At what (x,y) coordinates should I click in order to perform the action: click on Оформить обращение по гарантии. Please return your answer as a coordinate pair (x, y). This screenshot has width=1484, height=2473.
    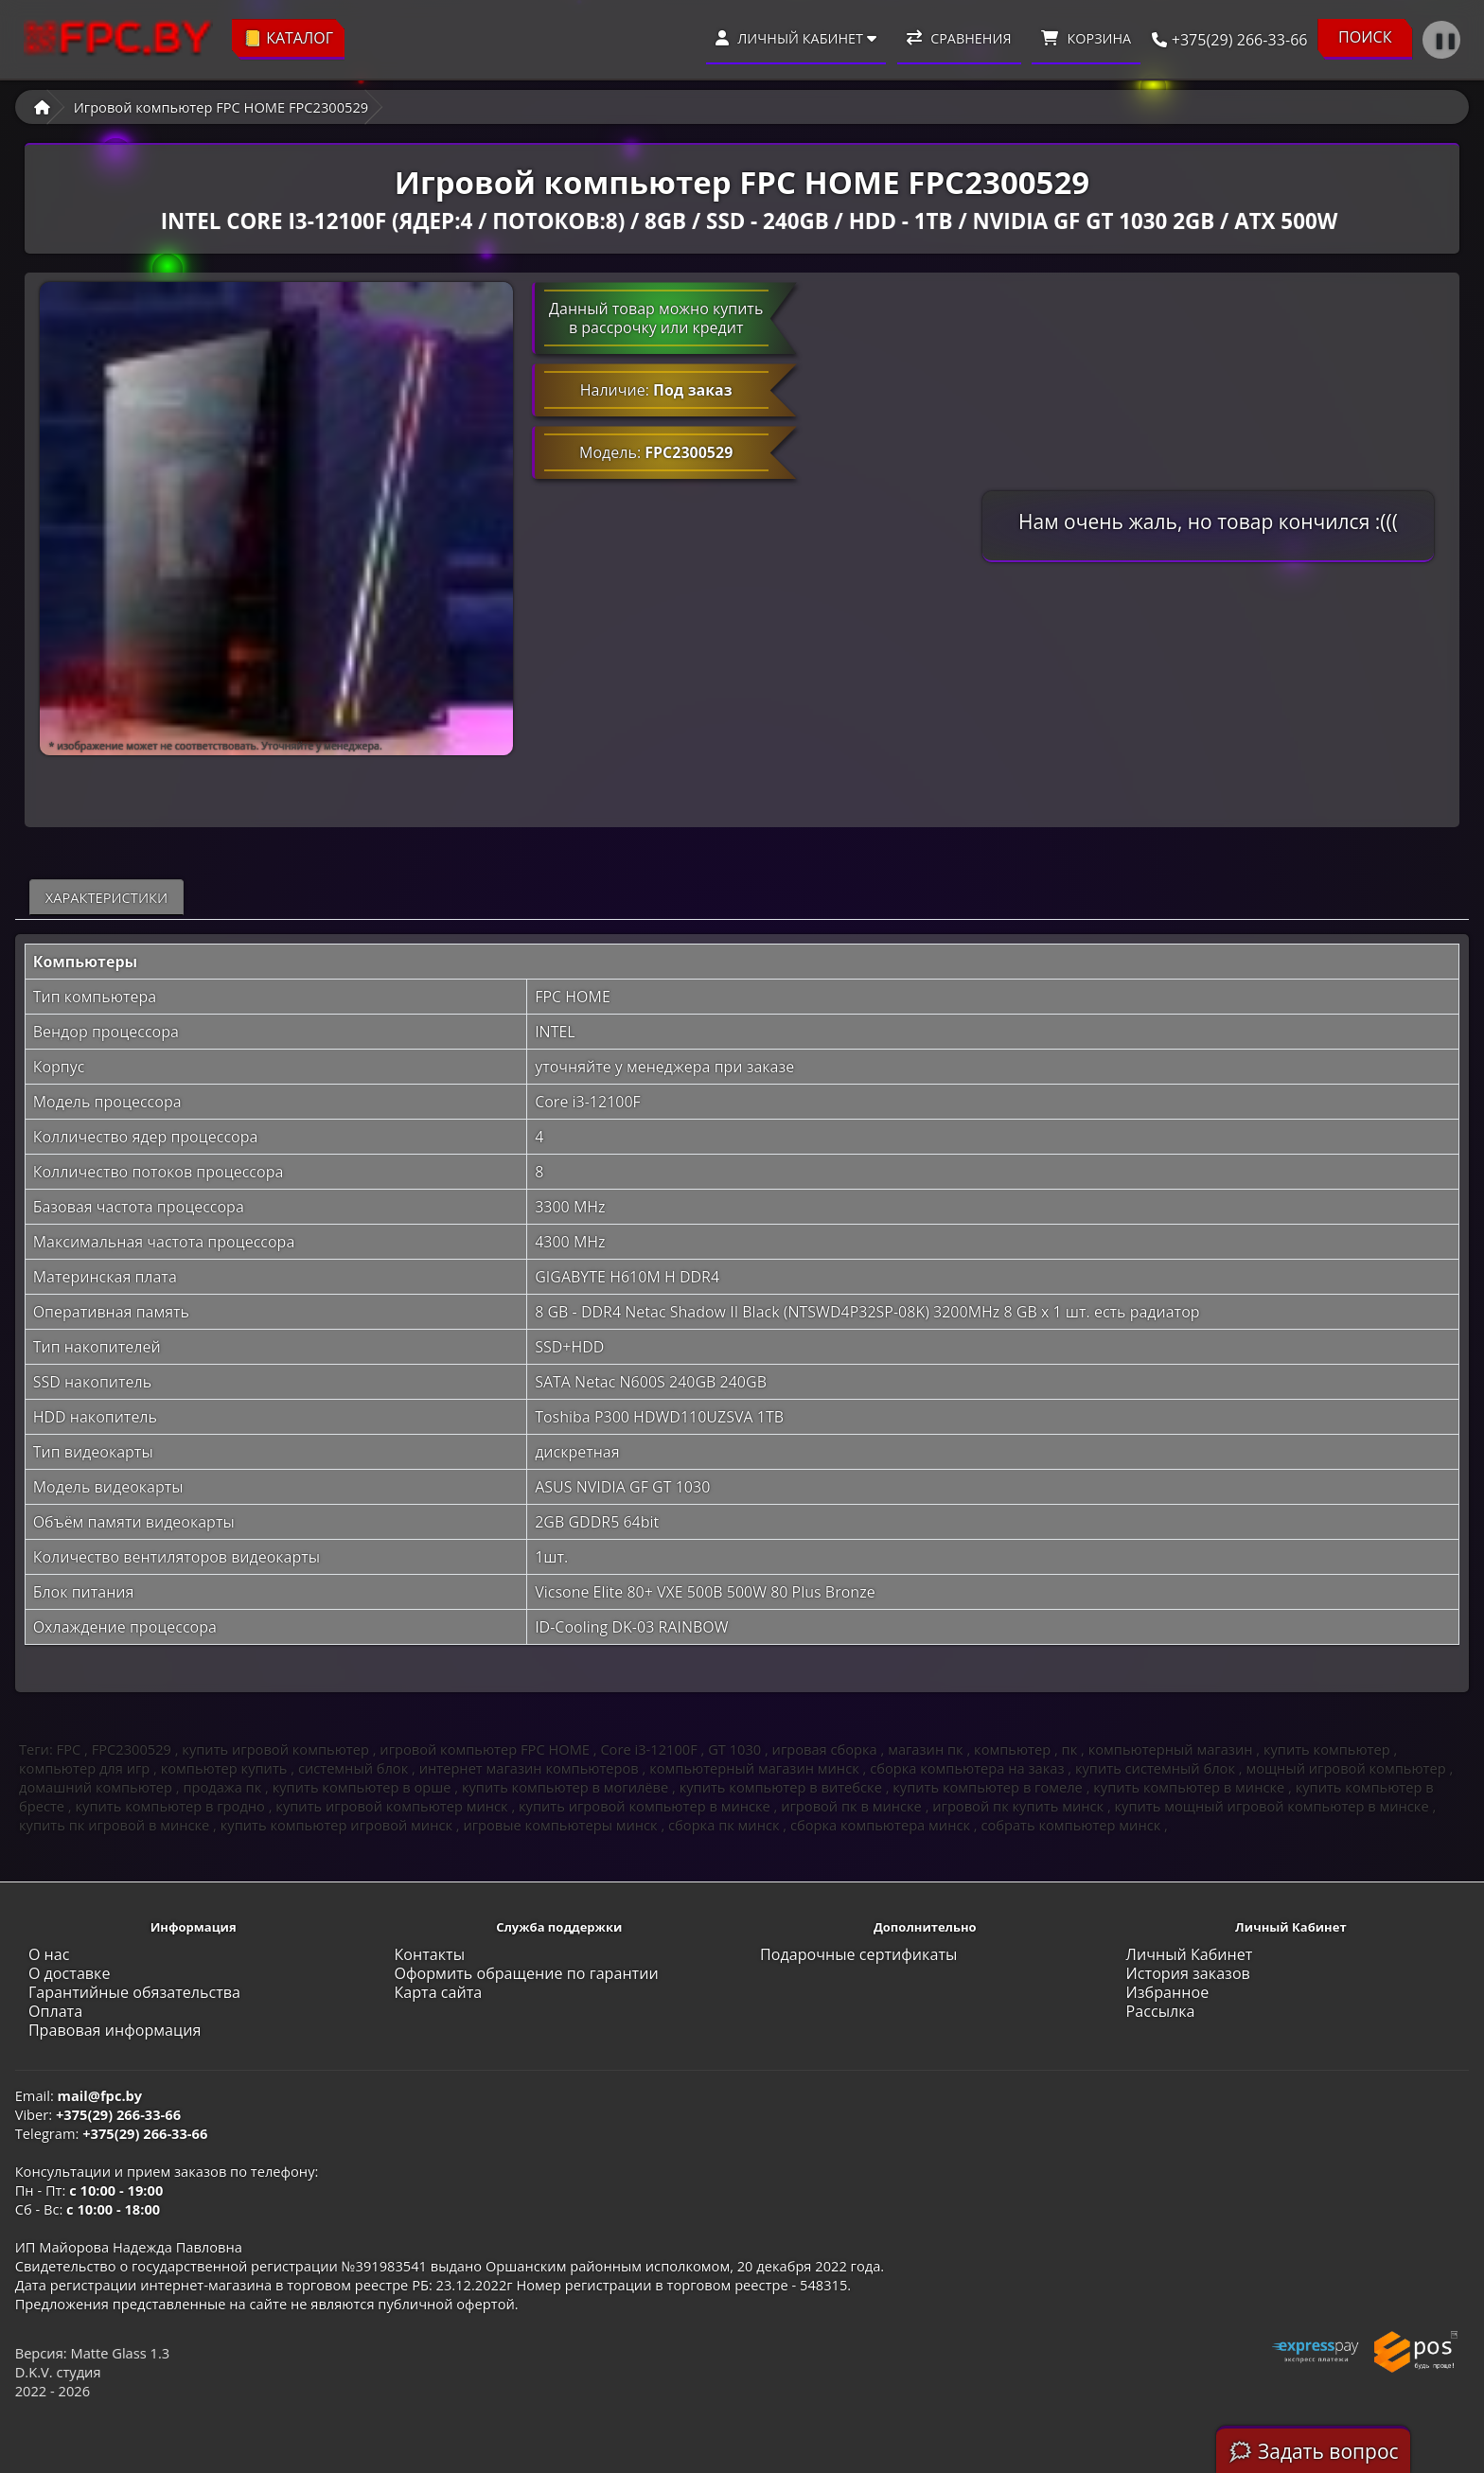
    Looking at the image, I should click on (526, 1973).